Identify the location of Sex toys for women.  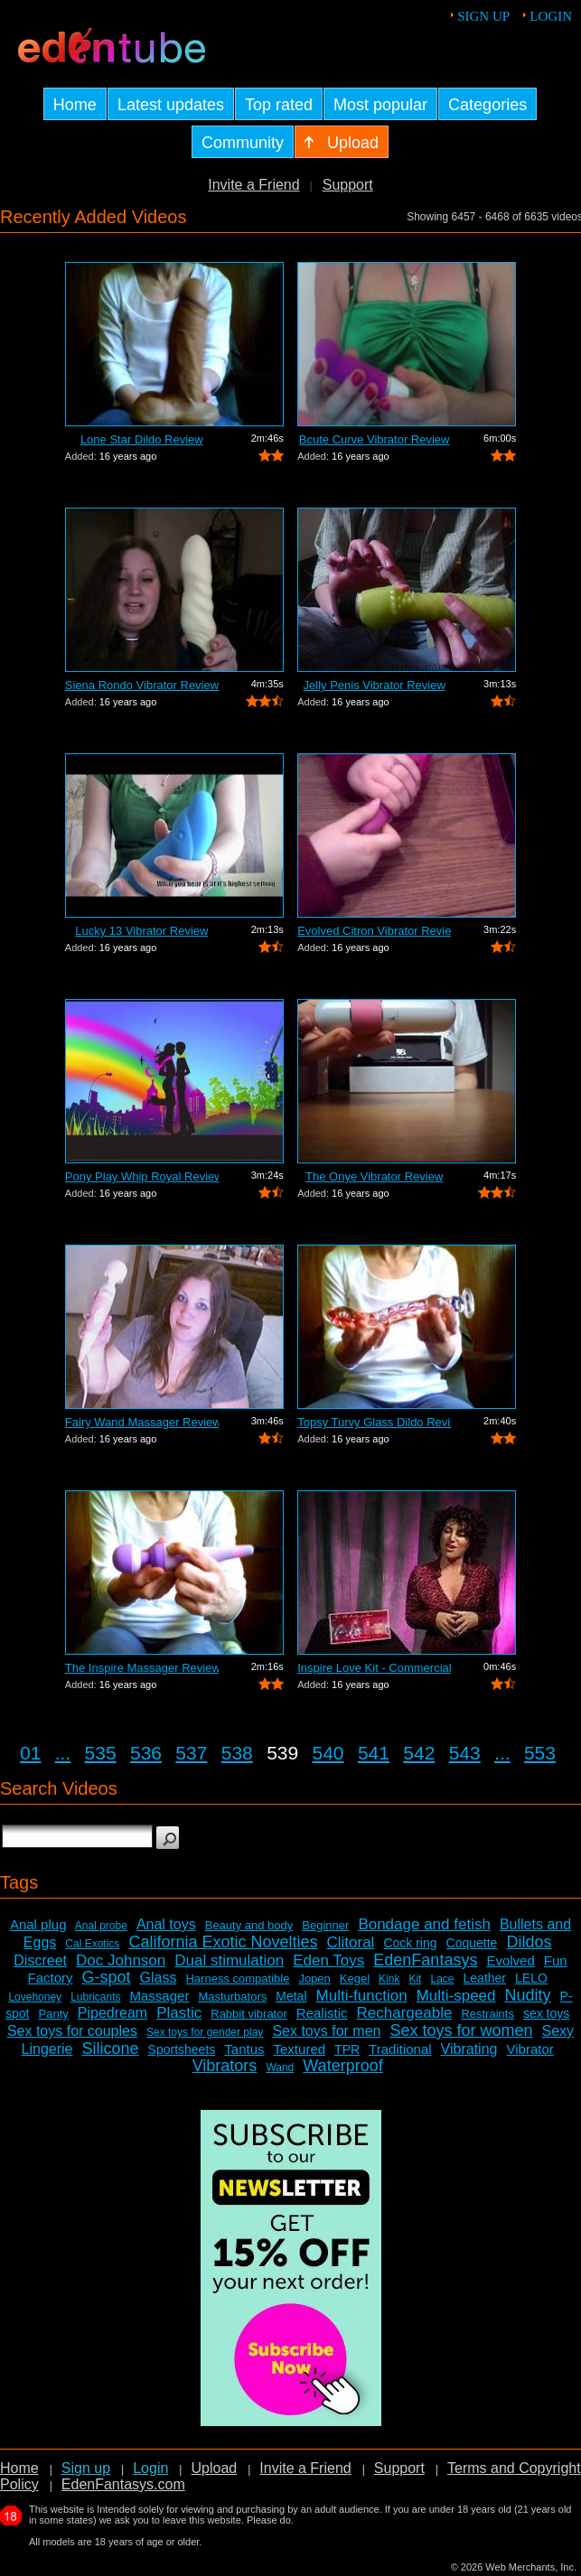
(460, 2030).